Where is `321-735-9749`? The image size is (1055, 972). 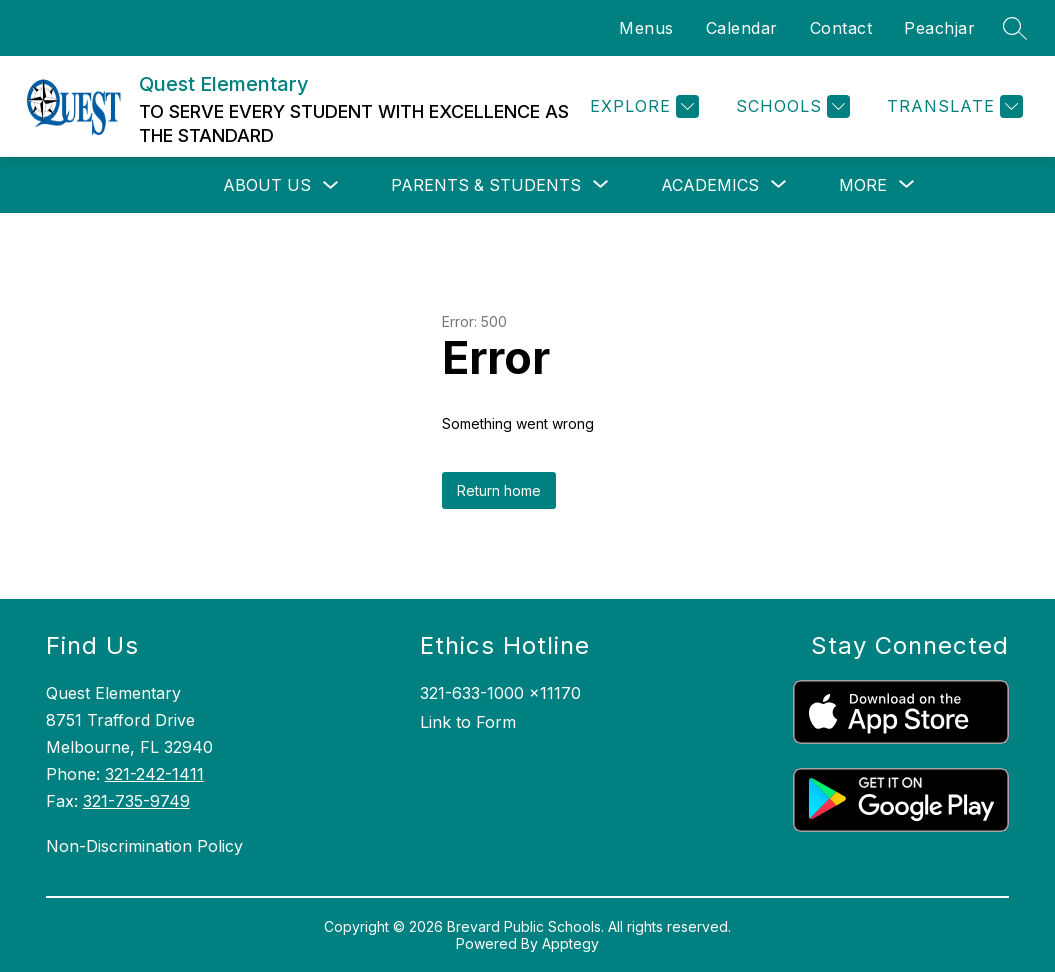 321-735-9749 is located at coordinates (136, 801).